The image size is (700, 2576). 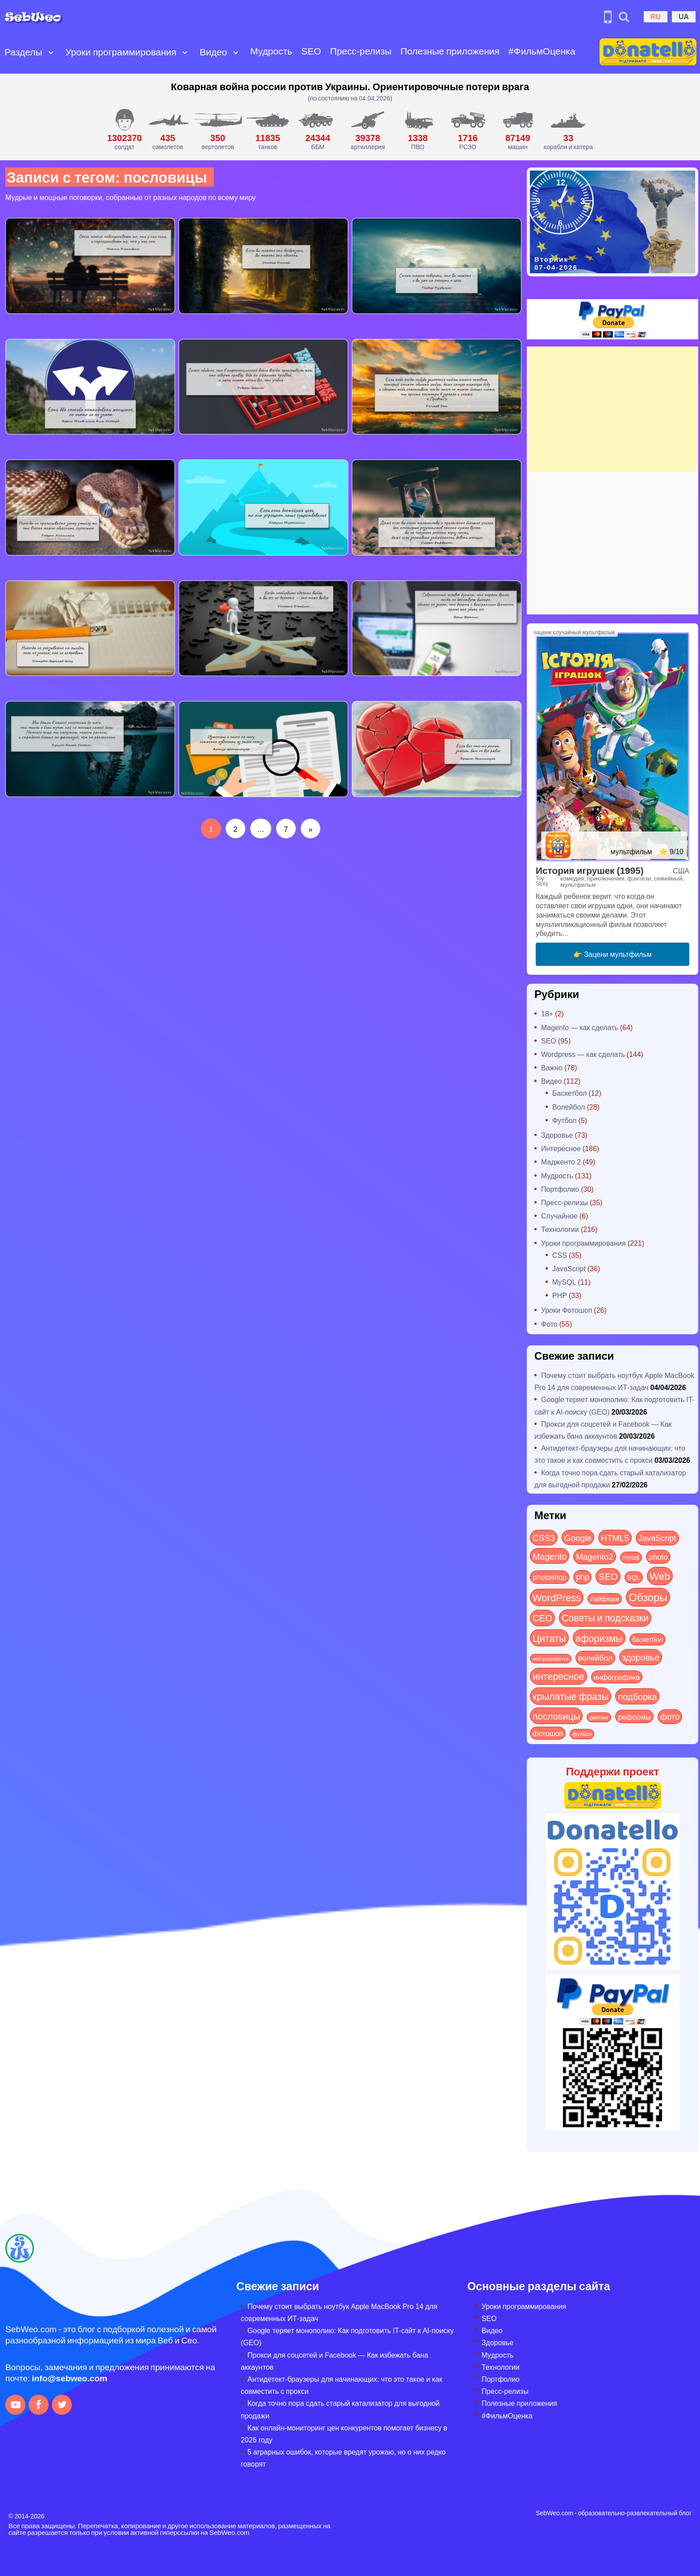 I want to click on История игрушек (1995), so click(x=590, y=870).